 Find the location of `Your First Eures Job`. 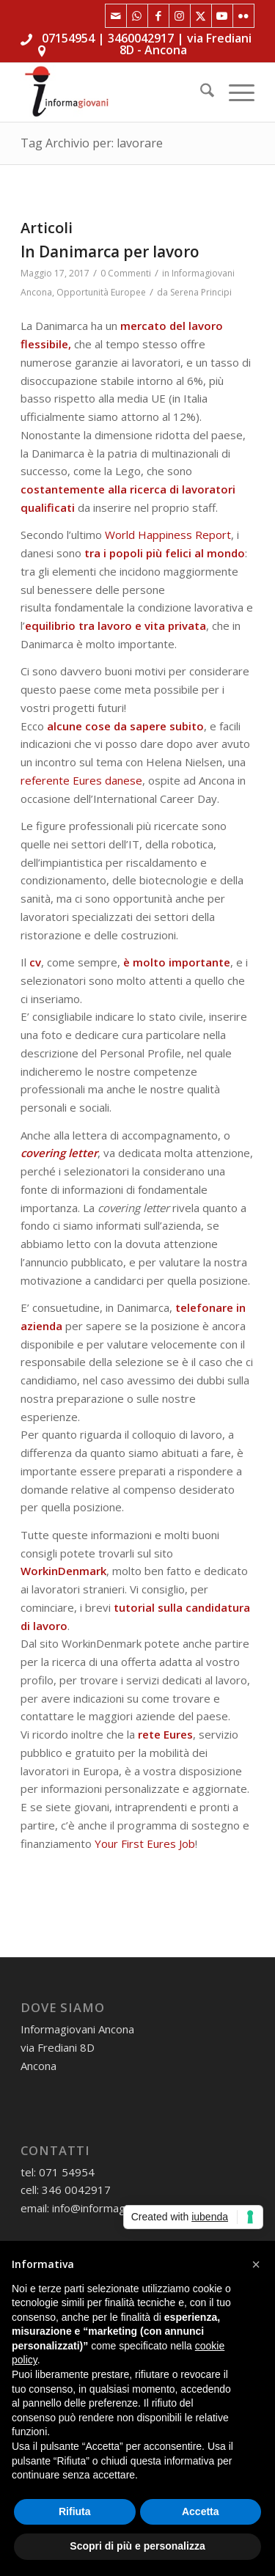

Your First Eures Job is located at coordinates (145, 1843).